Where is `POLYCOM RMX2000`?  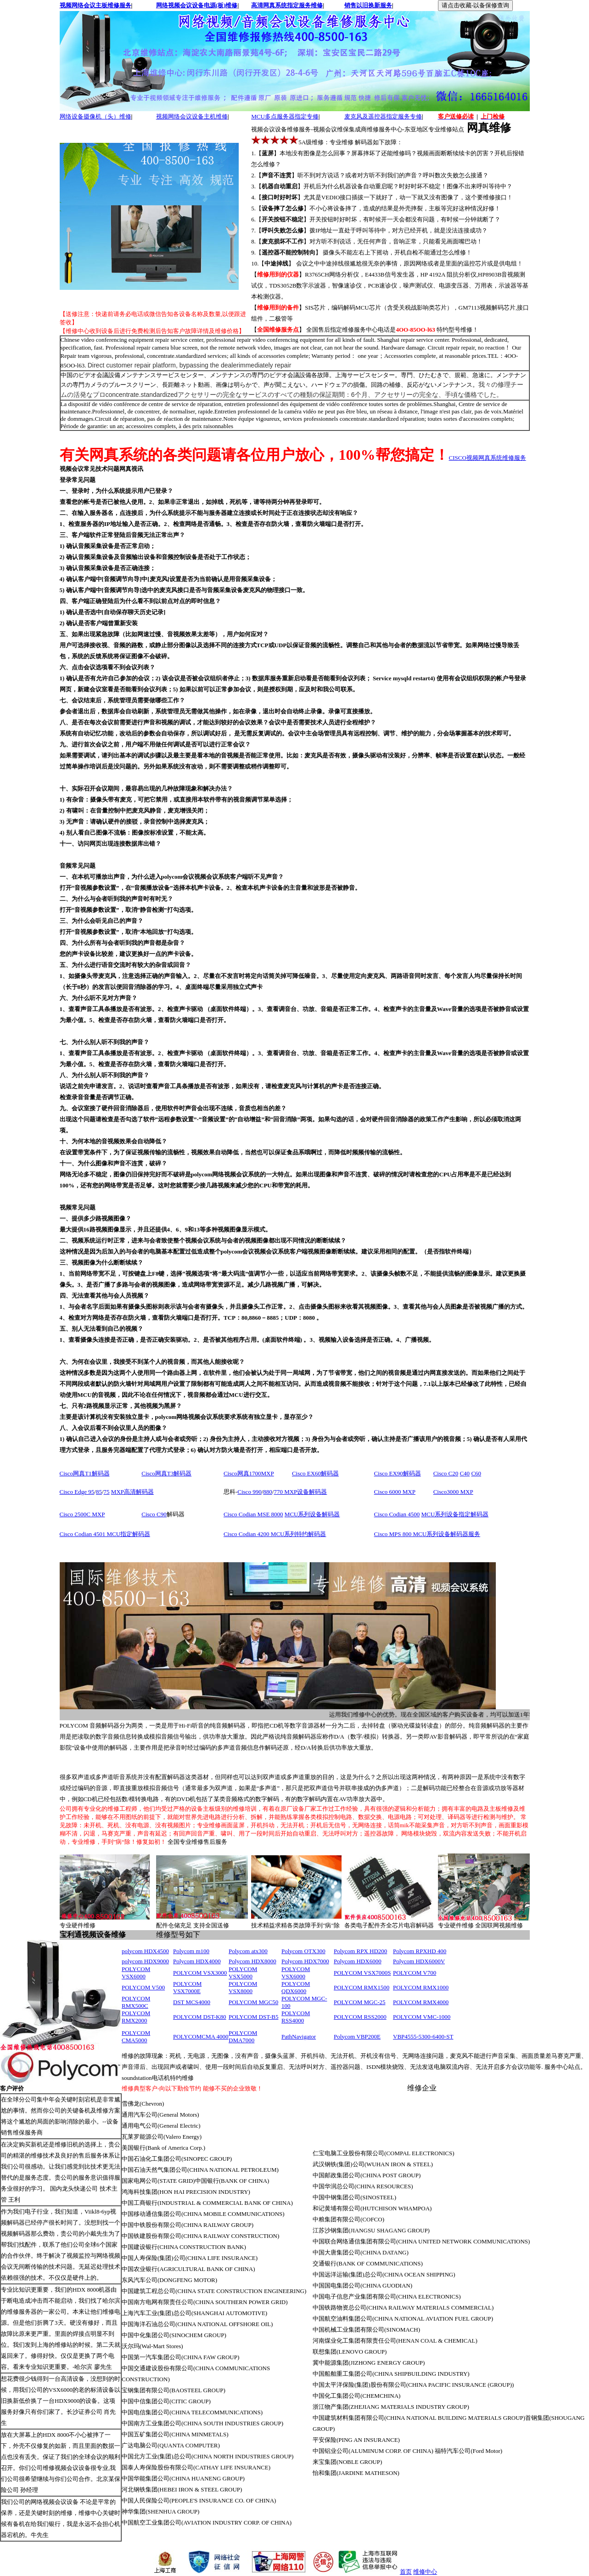 POLYCOM RMX2000 is located at coordinates (136, 2017).